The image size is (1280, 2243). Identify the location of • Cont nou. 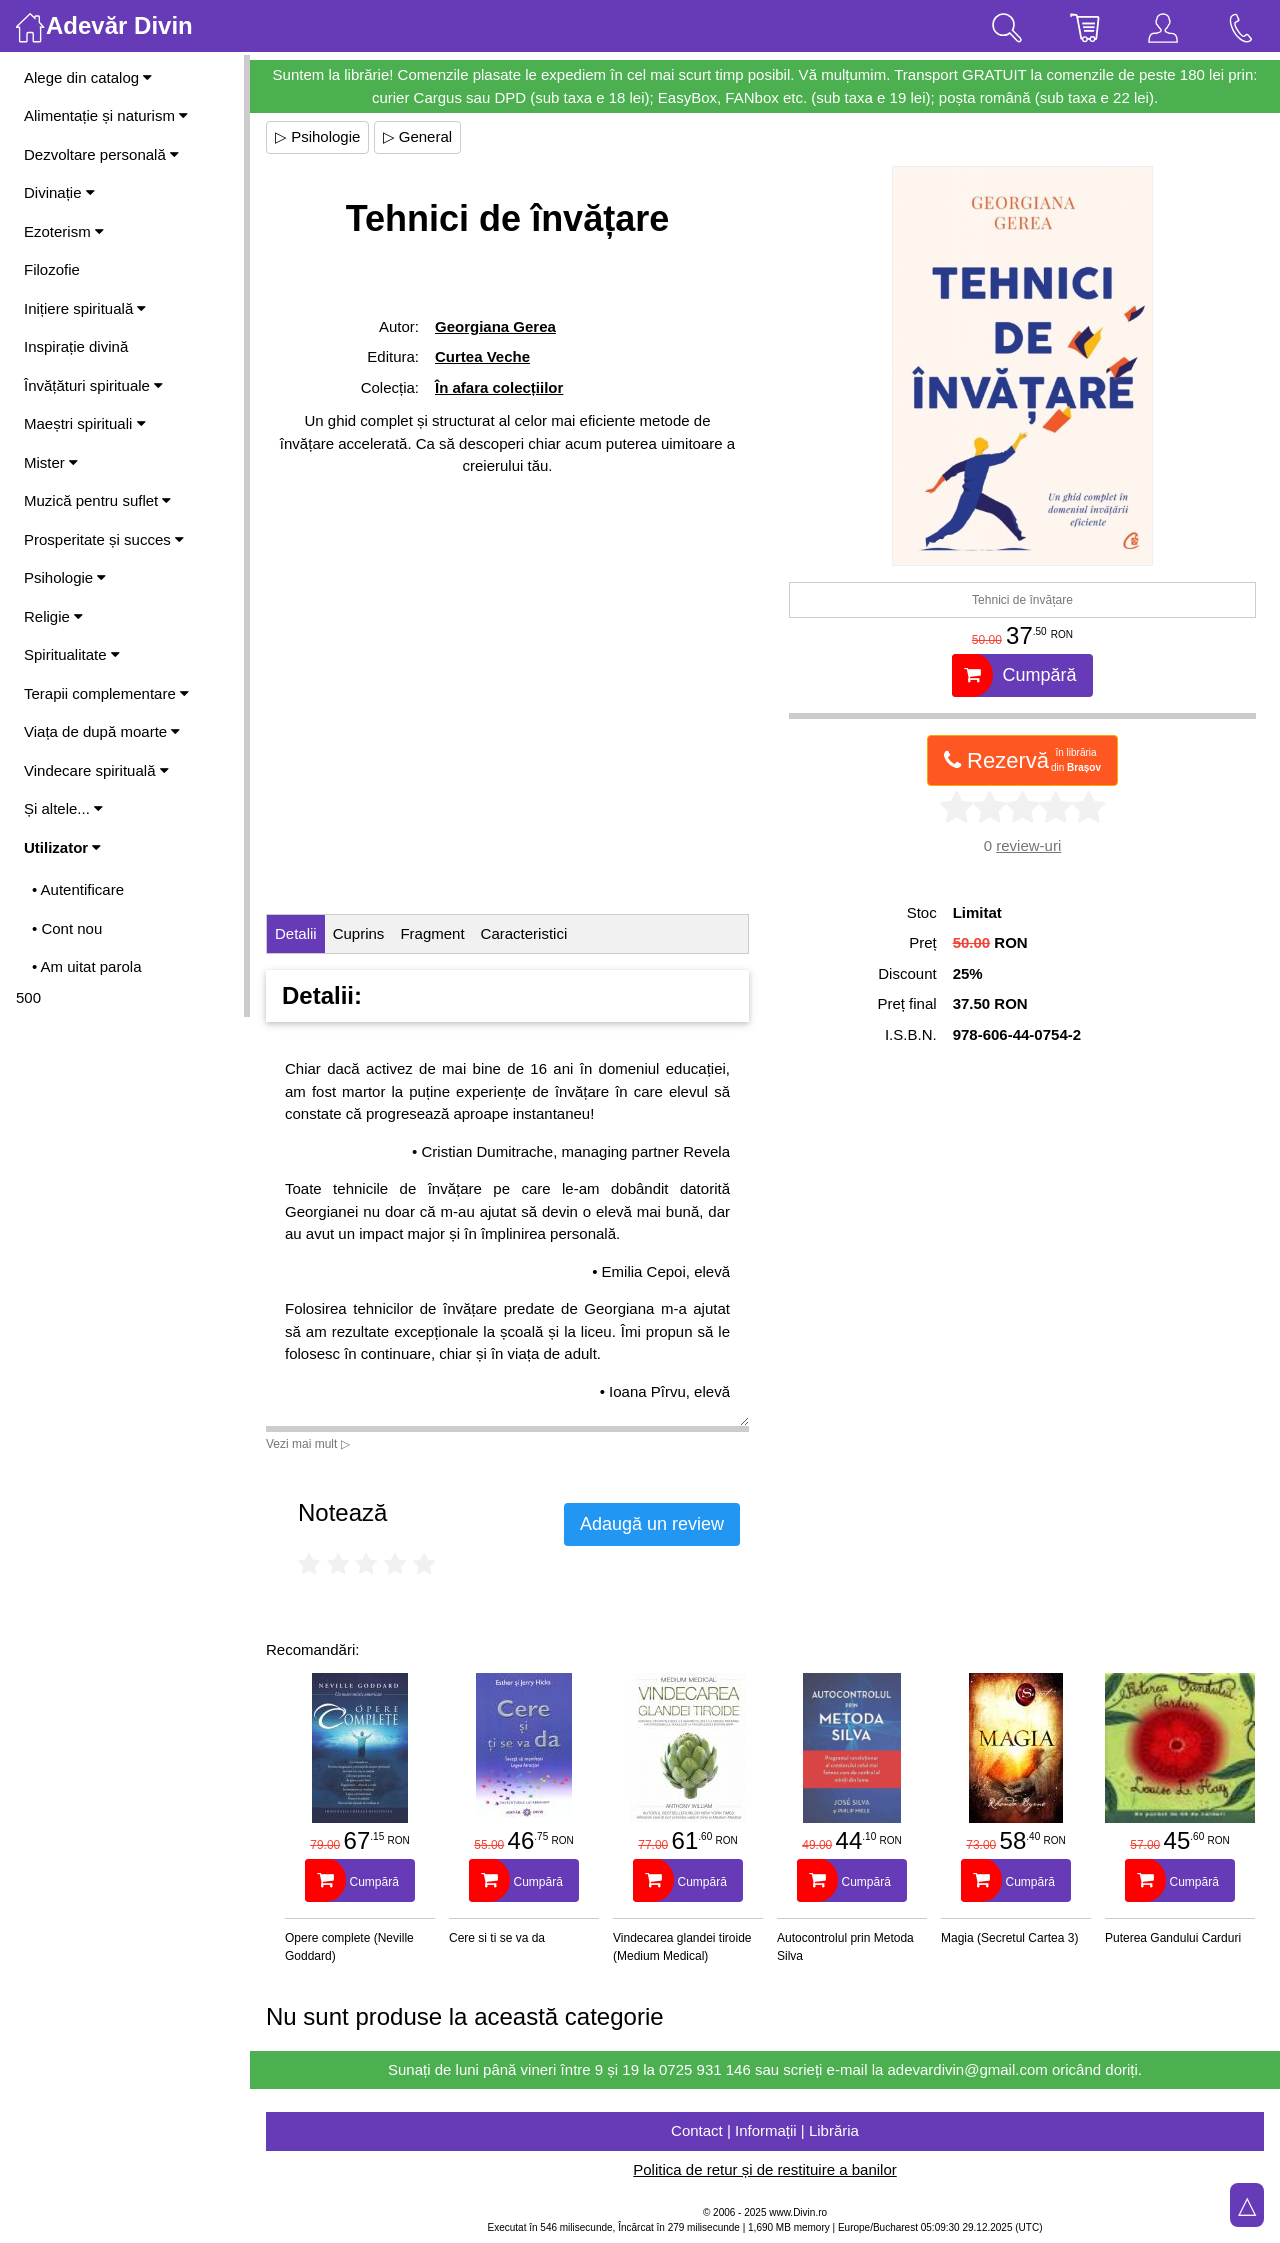
(67, 928).